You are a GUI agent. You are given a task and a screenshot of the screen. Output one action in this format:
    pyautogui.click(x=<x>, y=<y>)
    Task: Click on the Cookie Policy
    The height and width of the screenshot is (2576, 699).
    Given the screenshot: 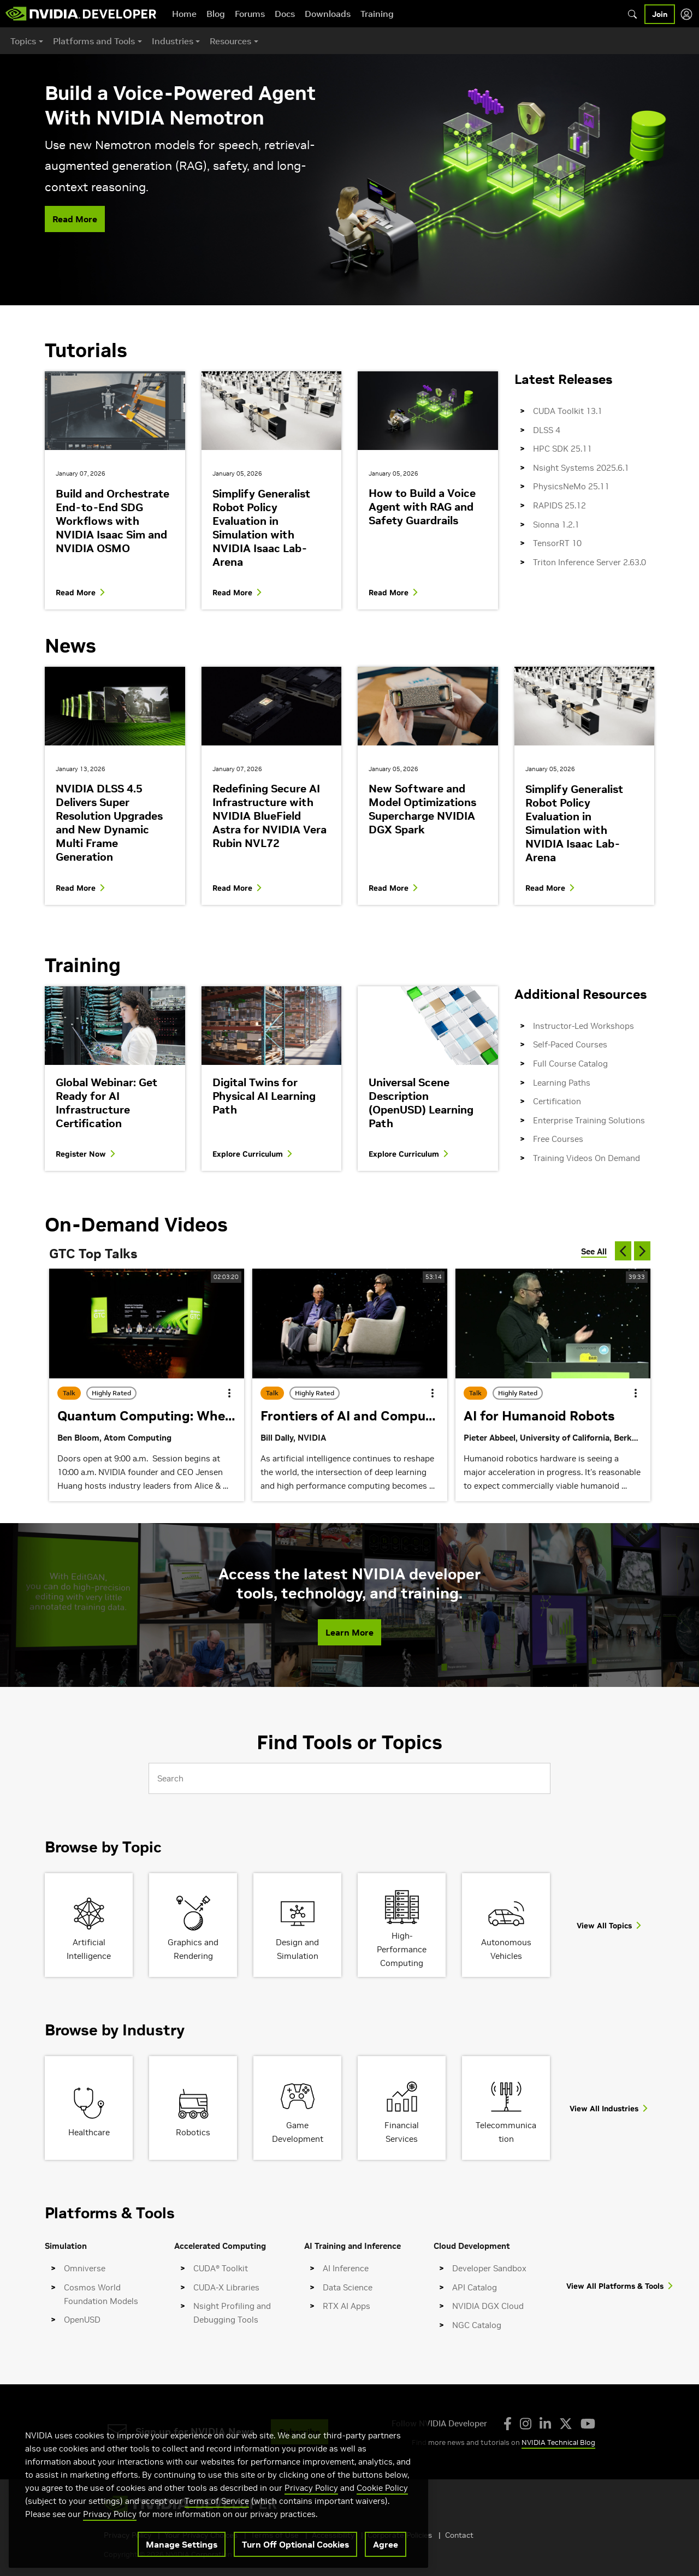 What is the action you would take?
    pyautogui.click(x=382, y=2517)
    